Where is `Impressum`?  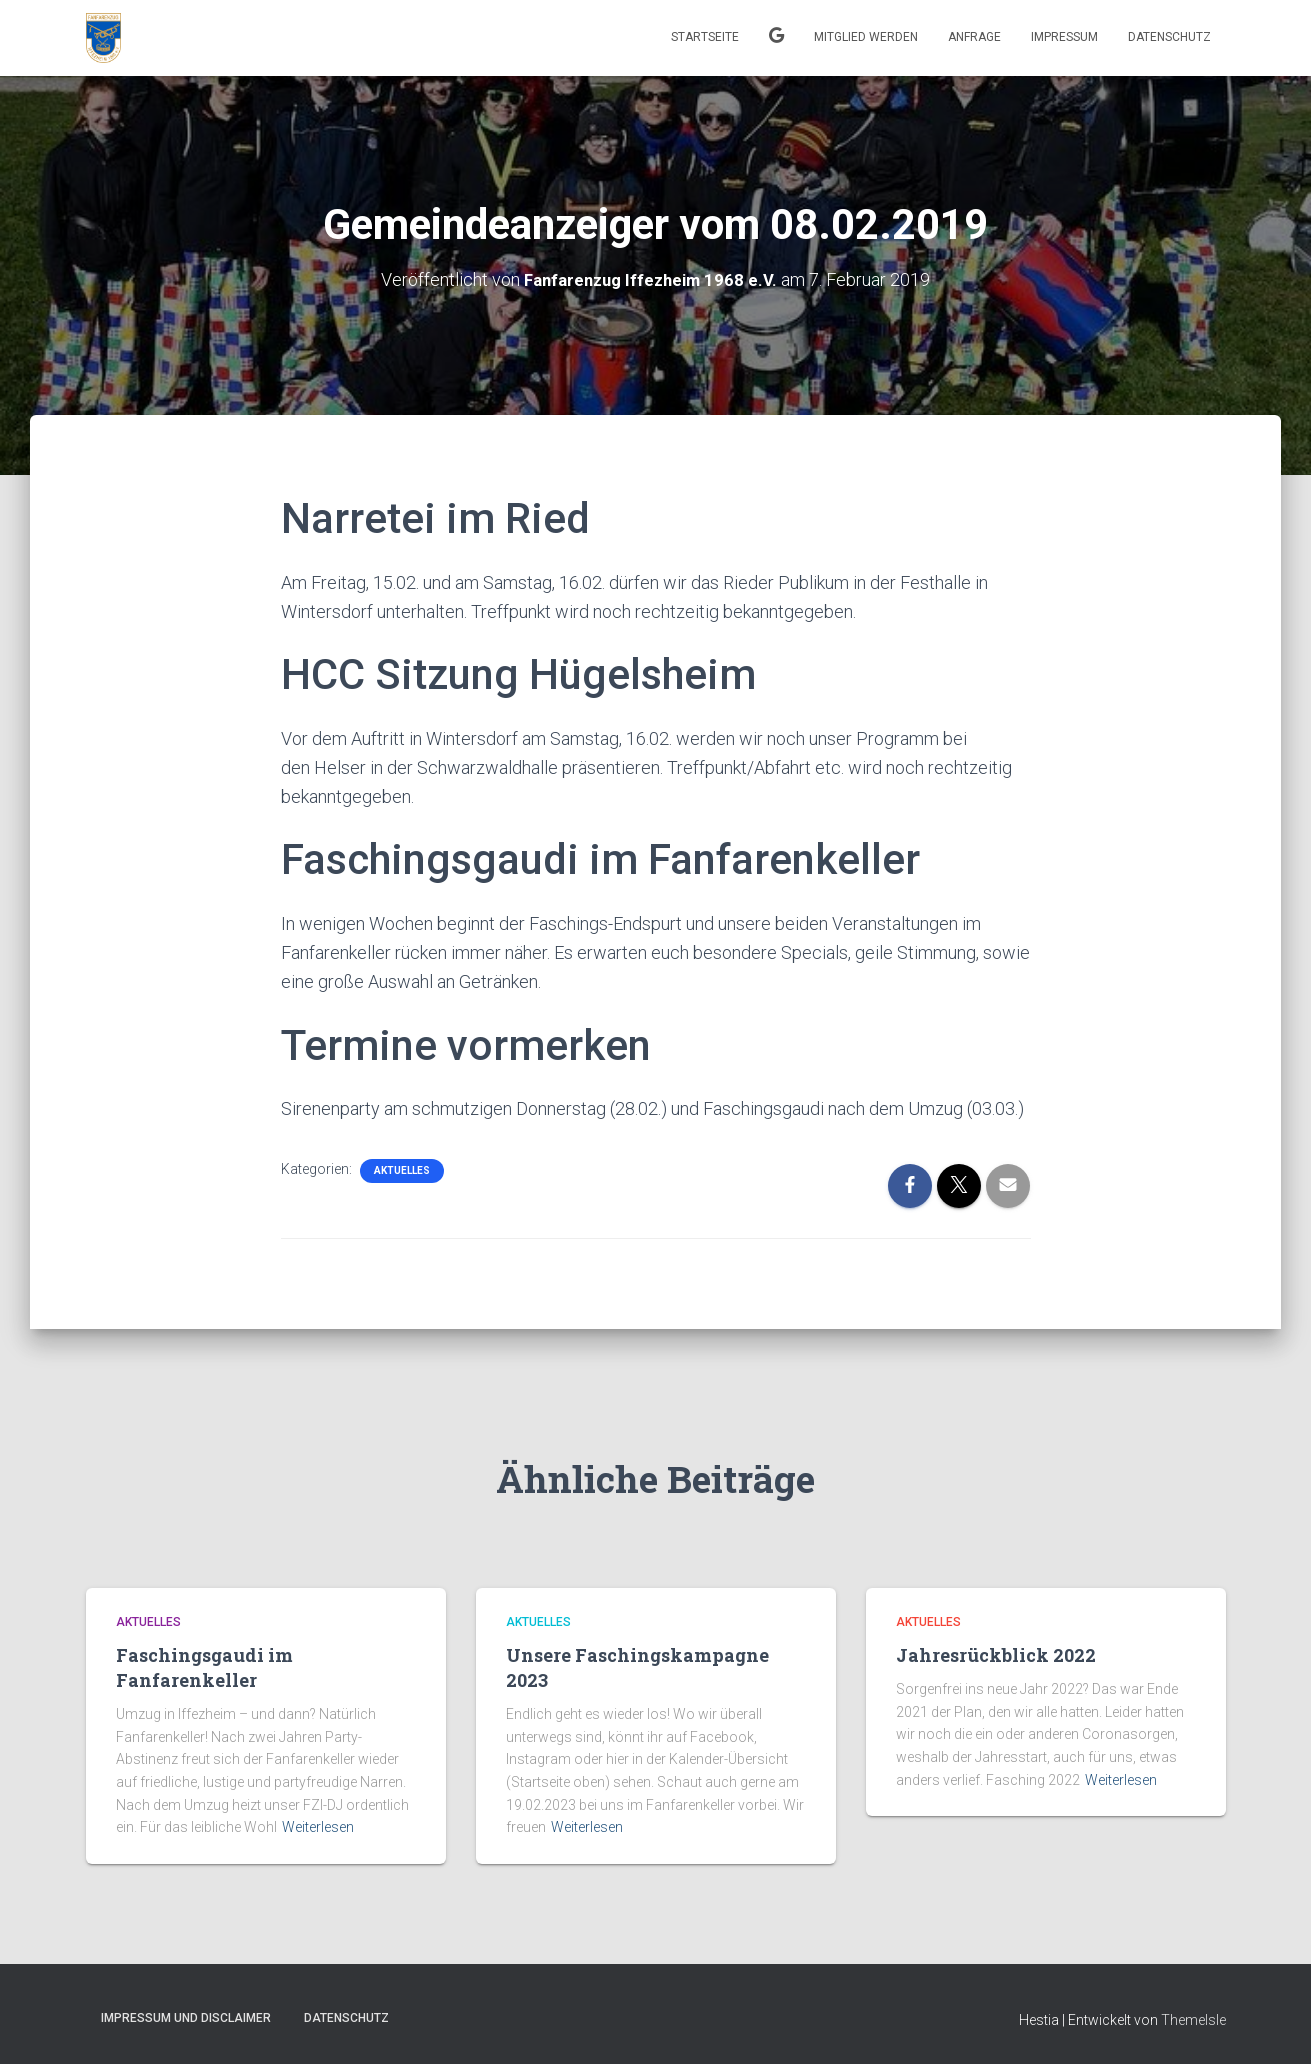 Impressum is located at coordinates (1064, 37).